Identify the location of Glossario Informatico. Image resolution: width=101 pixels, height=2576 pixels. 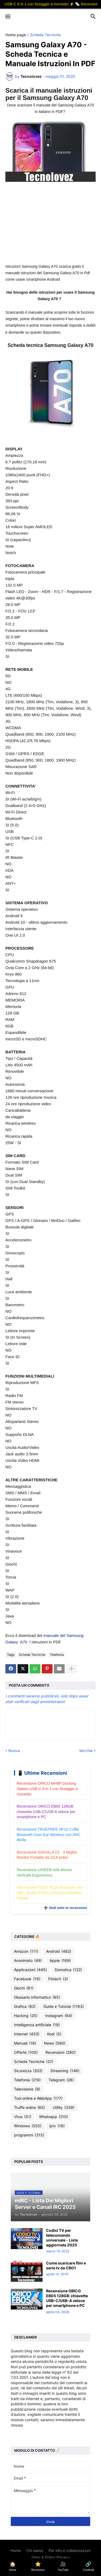
(37, 1997).